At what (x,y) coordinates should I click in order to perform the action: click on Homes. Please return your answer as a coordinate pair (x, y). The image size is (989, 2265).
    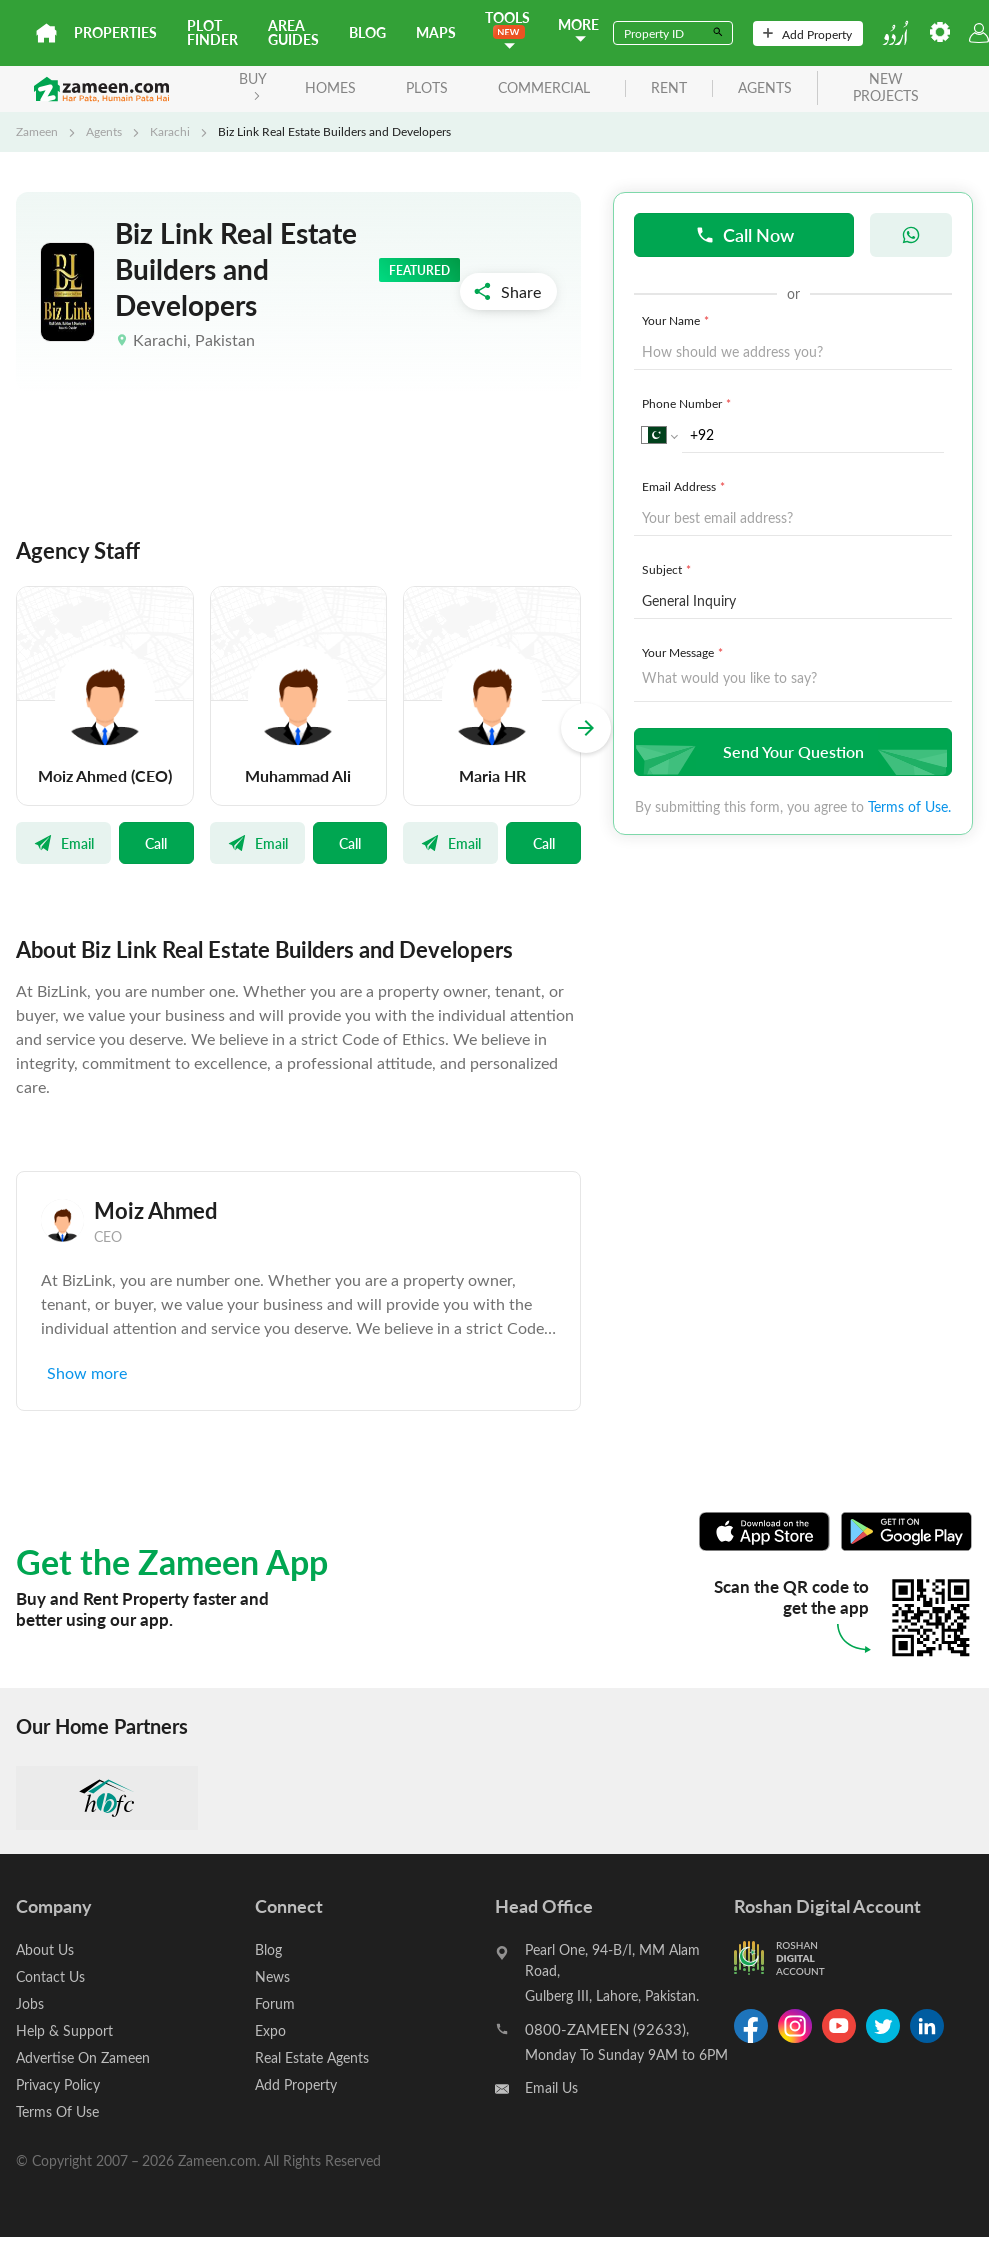
    Looking at the image, I should click on (330, 87).